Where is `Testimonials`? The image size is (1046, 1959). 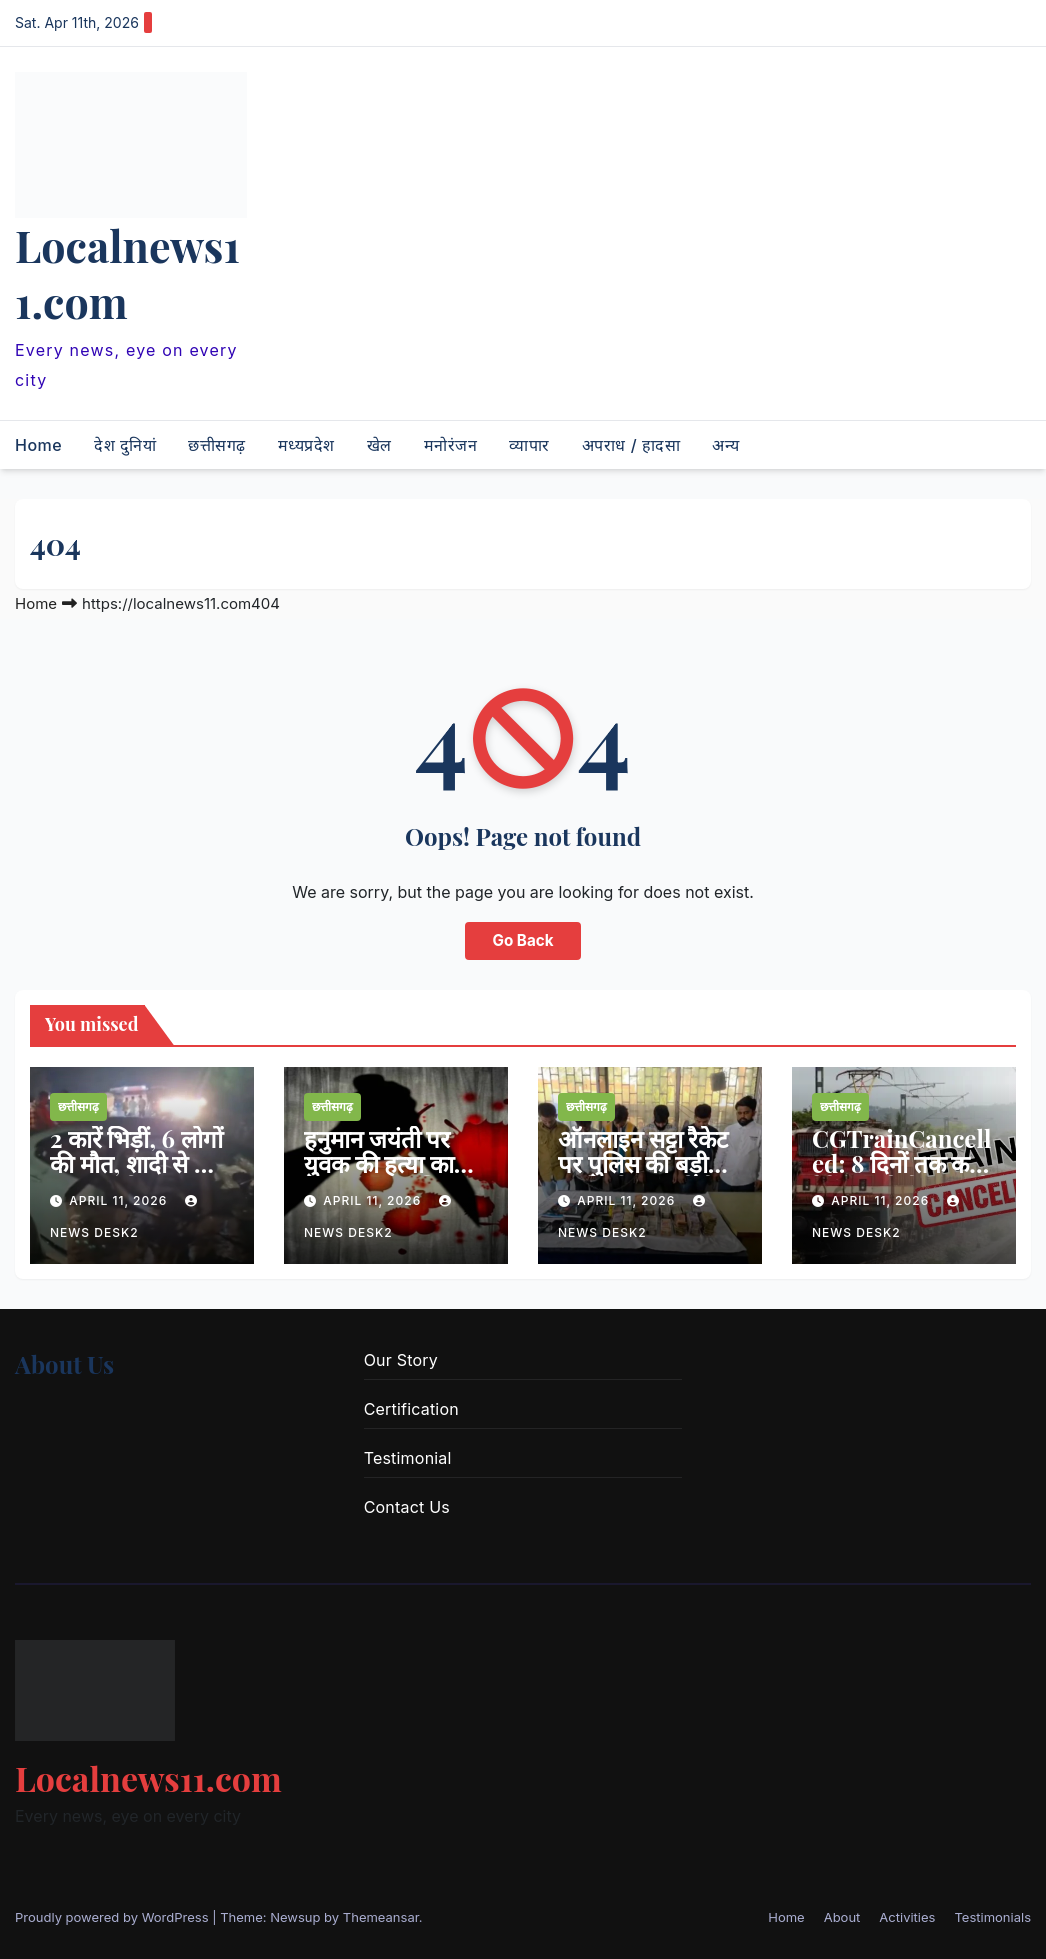
Testimonials is located at coordinates (992, 1917).